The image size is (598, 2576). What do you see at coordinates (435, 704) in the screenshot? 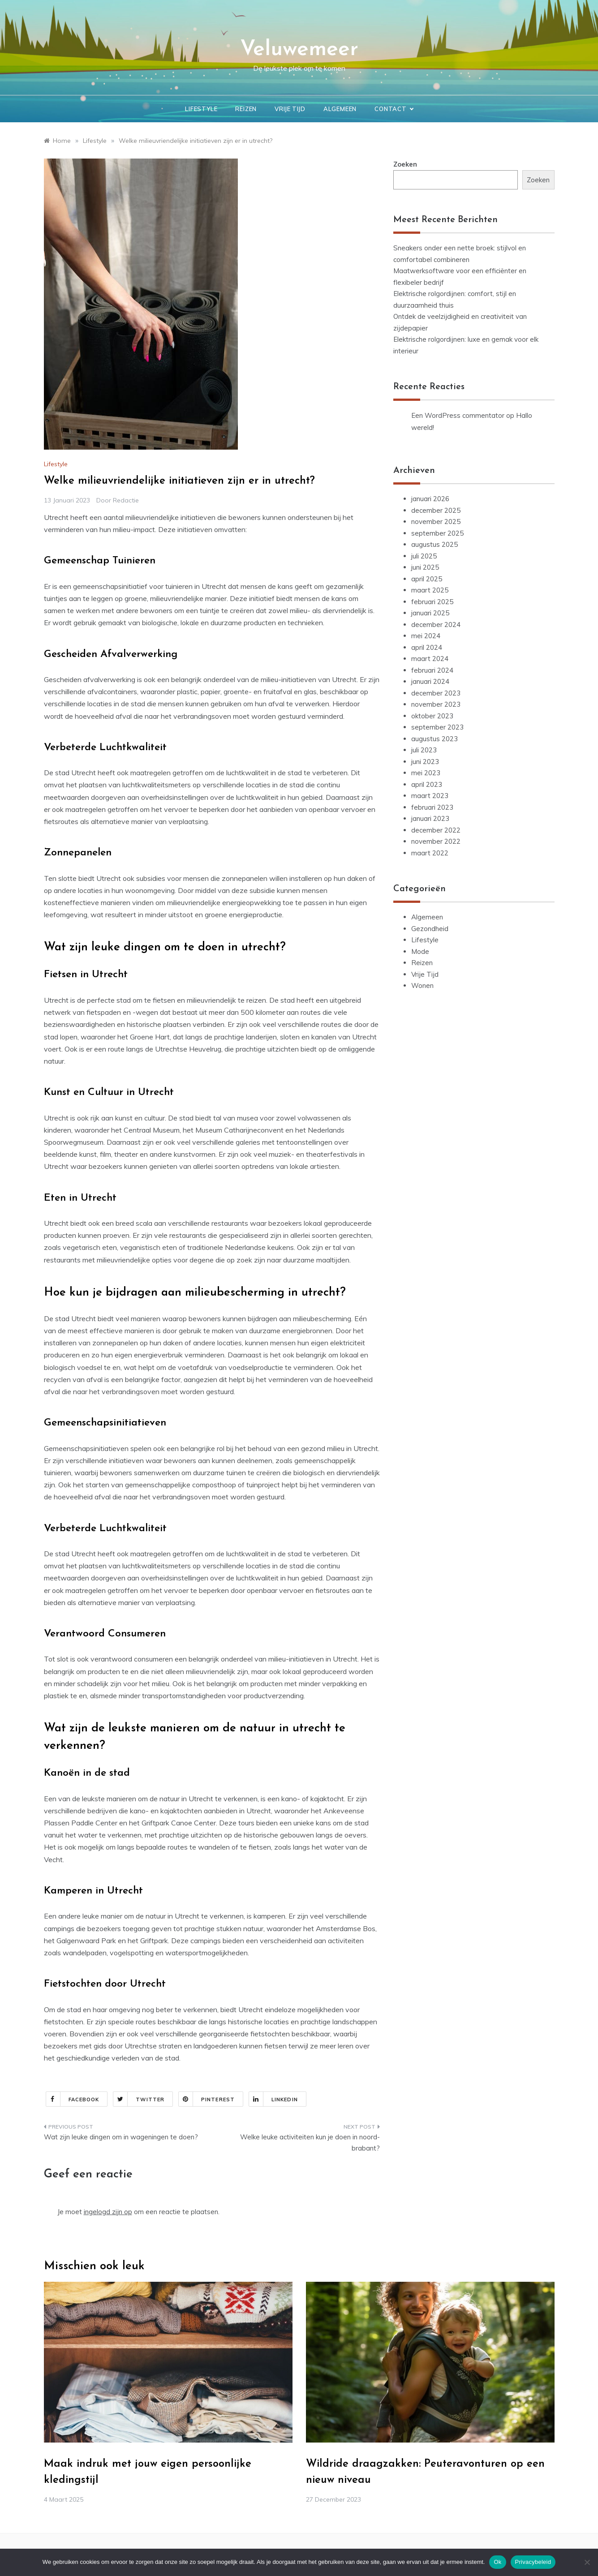
I see `november 2023` at bounding box center [435, 704].